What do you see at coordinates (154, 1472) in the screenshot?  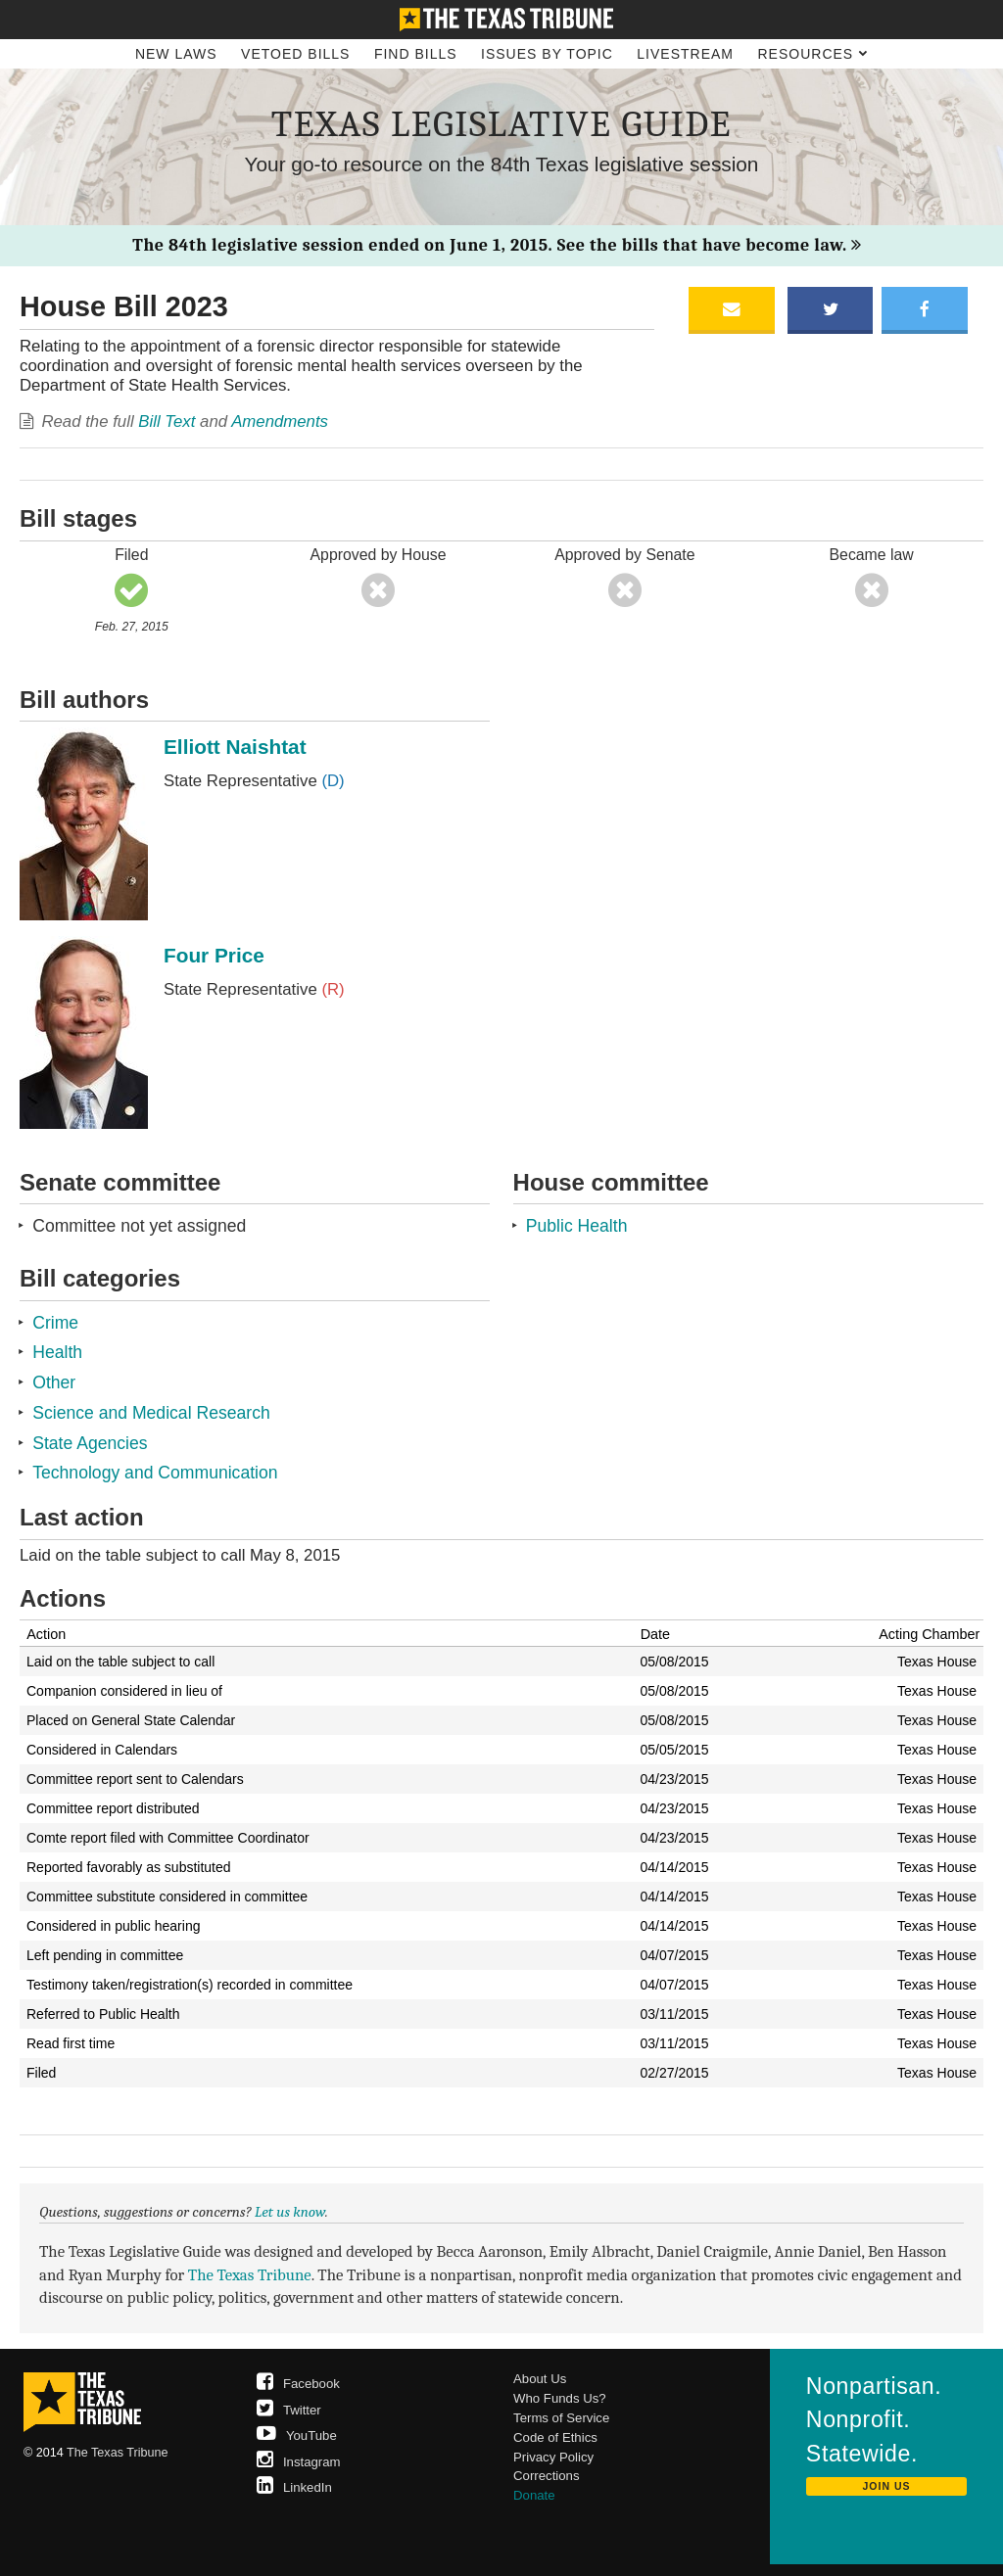 I see `Technology and Communication` at bounding box center [154, 1472].